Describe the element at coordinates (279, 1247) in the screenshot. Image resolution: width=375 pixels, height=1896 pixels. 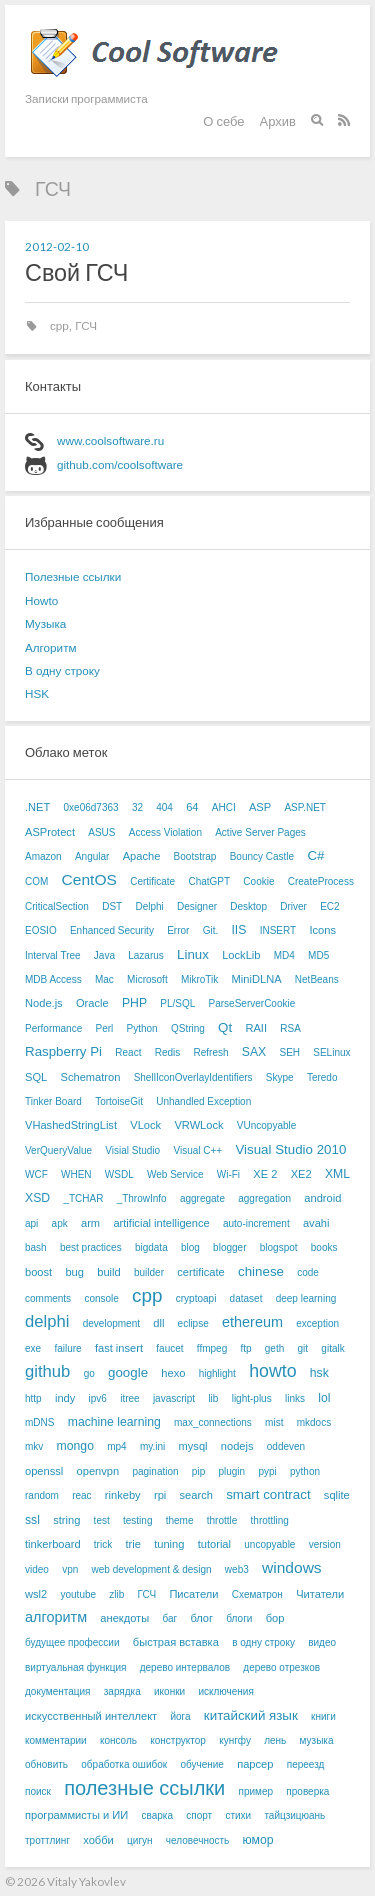
I see `blogspot` at that location.